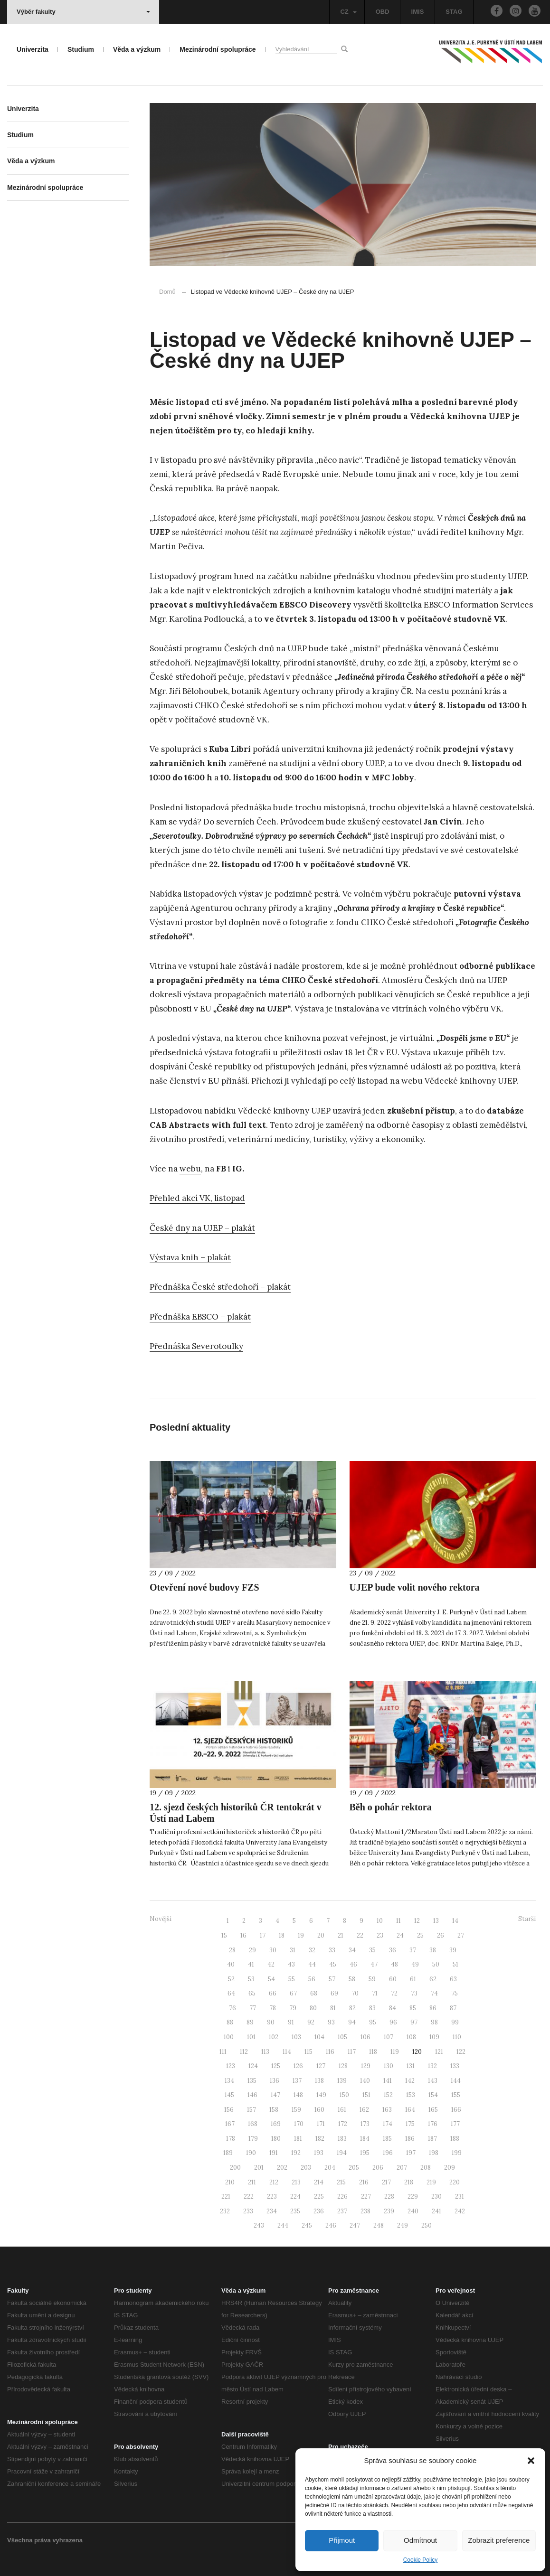 This screenshot has height=2576, width=550. Describe the element at coordinates (342, 2124) in the screenshot. I see `172` at that location.